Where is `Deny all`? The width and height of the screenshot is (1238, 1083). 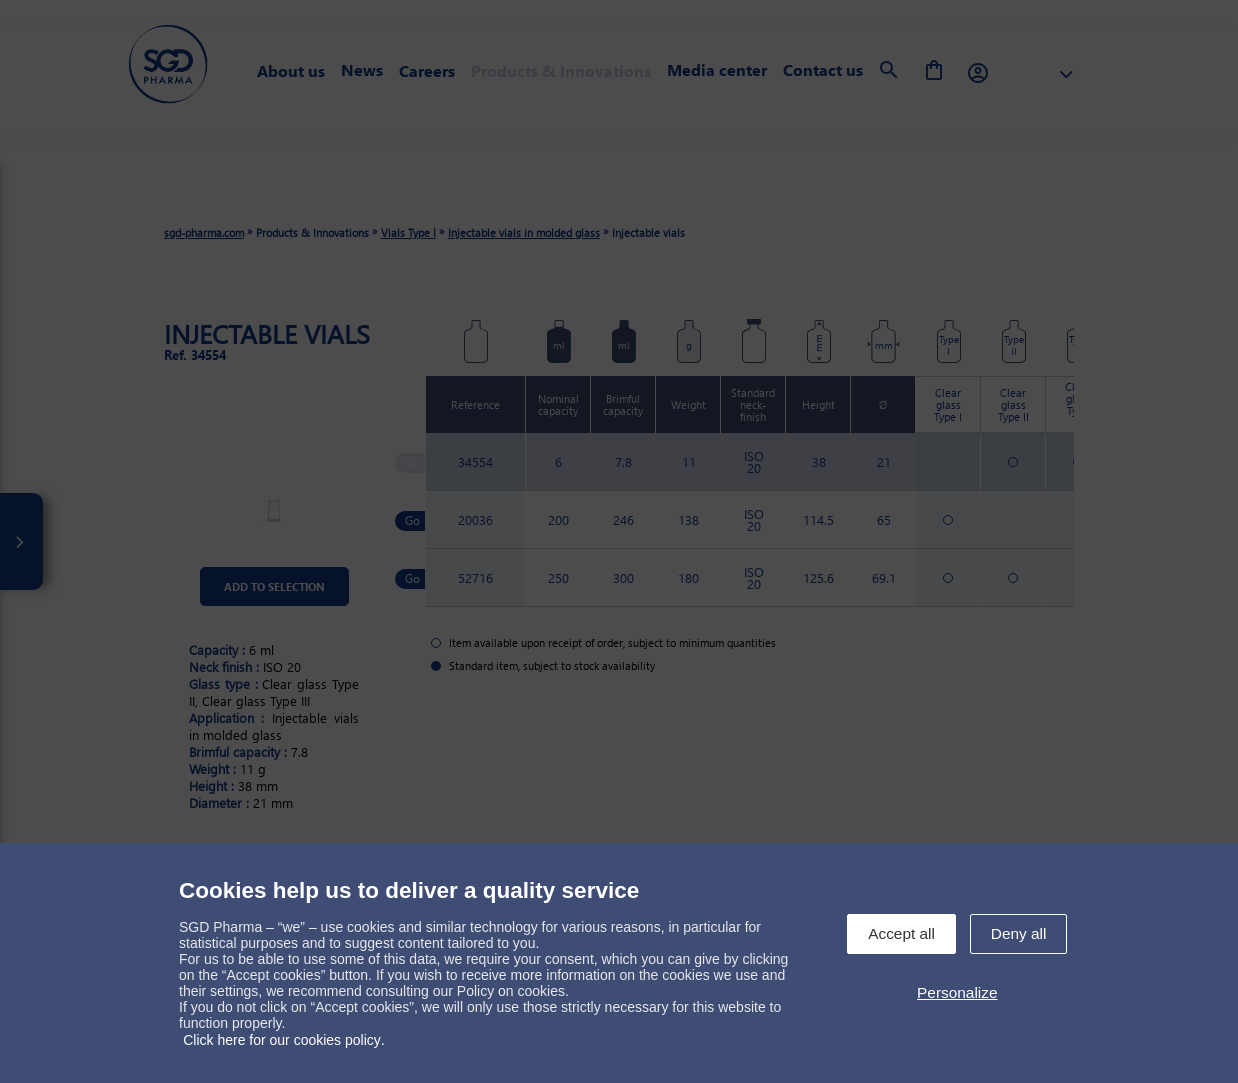 Deny all is located at coordinates (1019, 933).